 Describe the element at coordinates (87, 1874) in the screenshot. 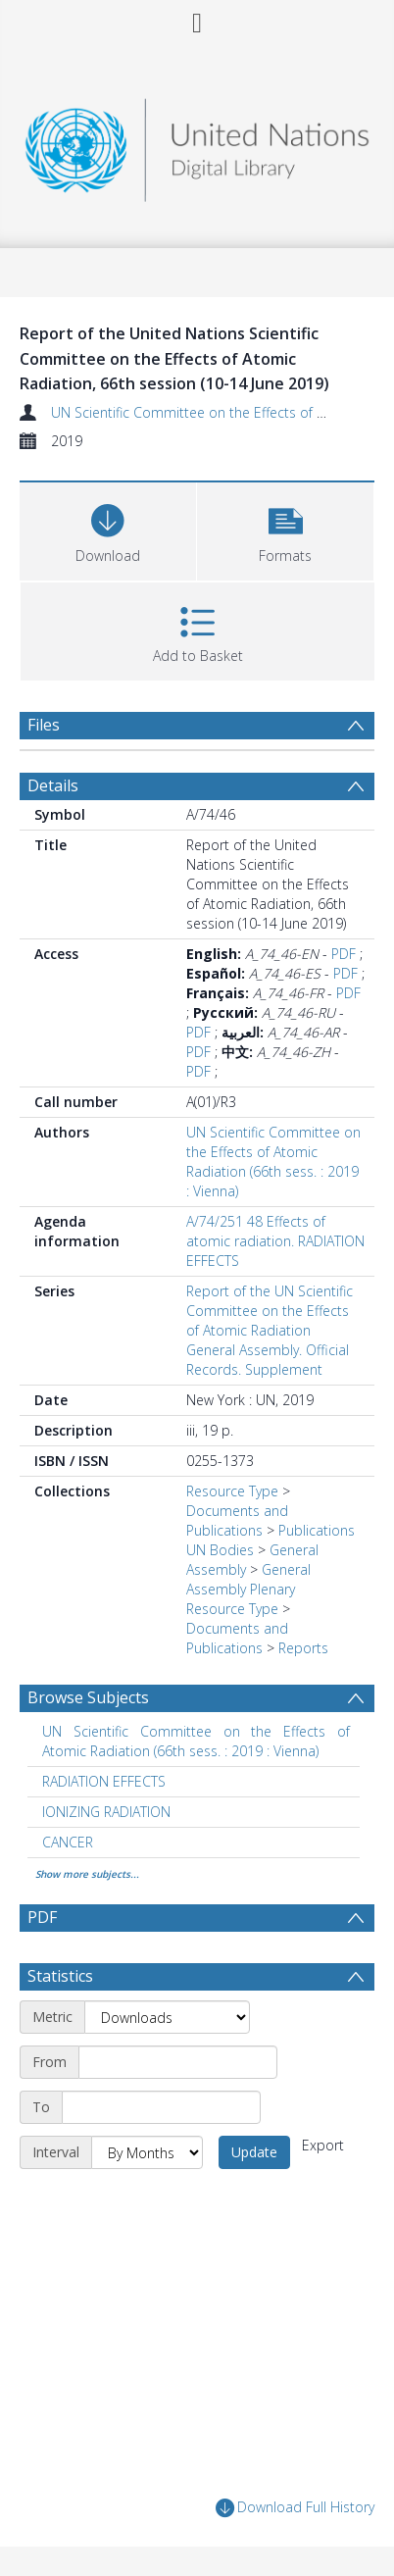

I see `Show more subjects...` at that location.